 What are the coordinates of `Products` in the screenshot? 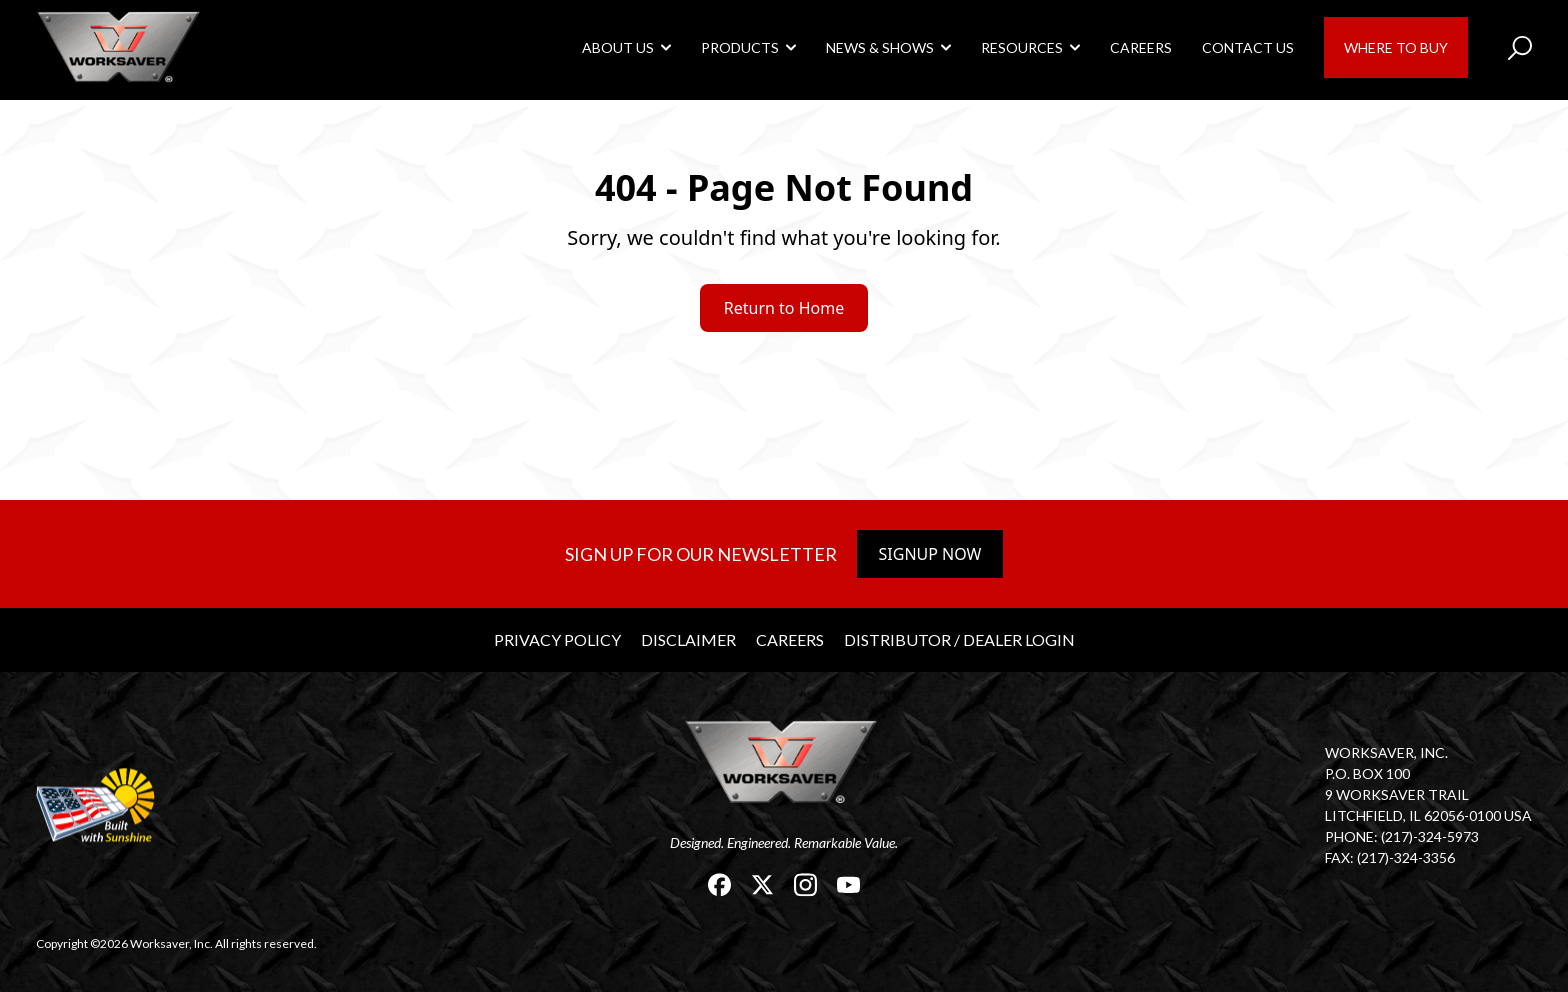 It's located at (740, 47).